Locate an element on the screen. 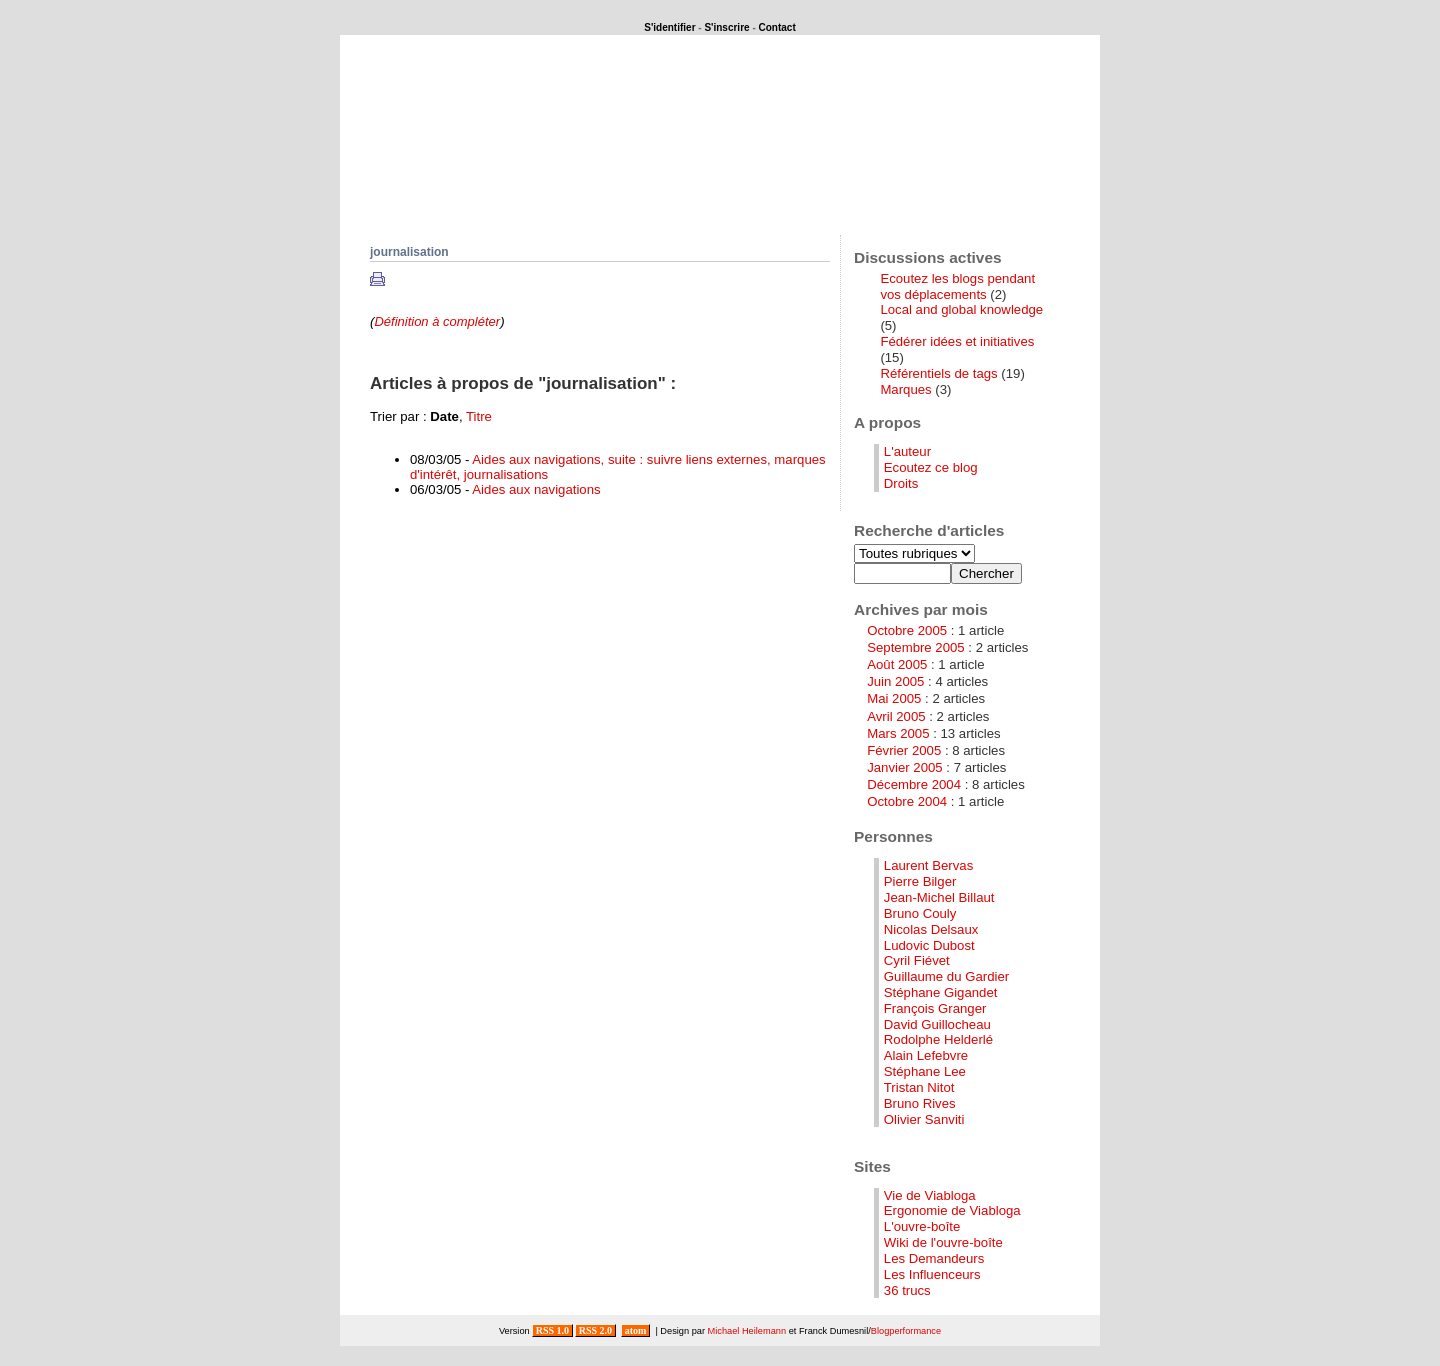 This screenshot has width=1440, height=1366. Marques is located at coordinates (905, 389).